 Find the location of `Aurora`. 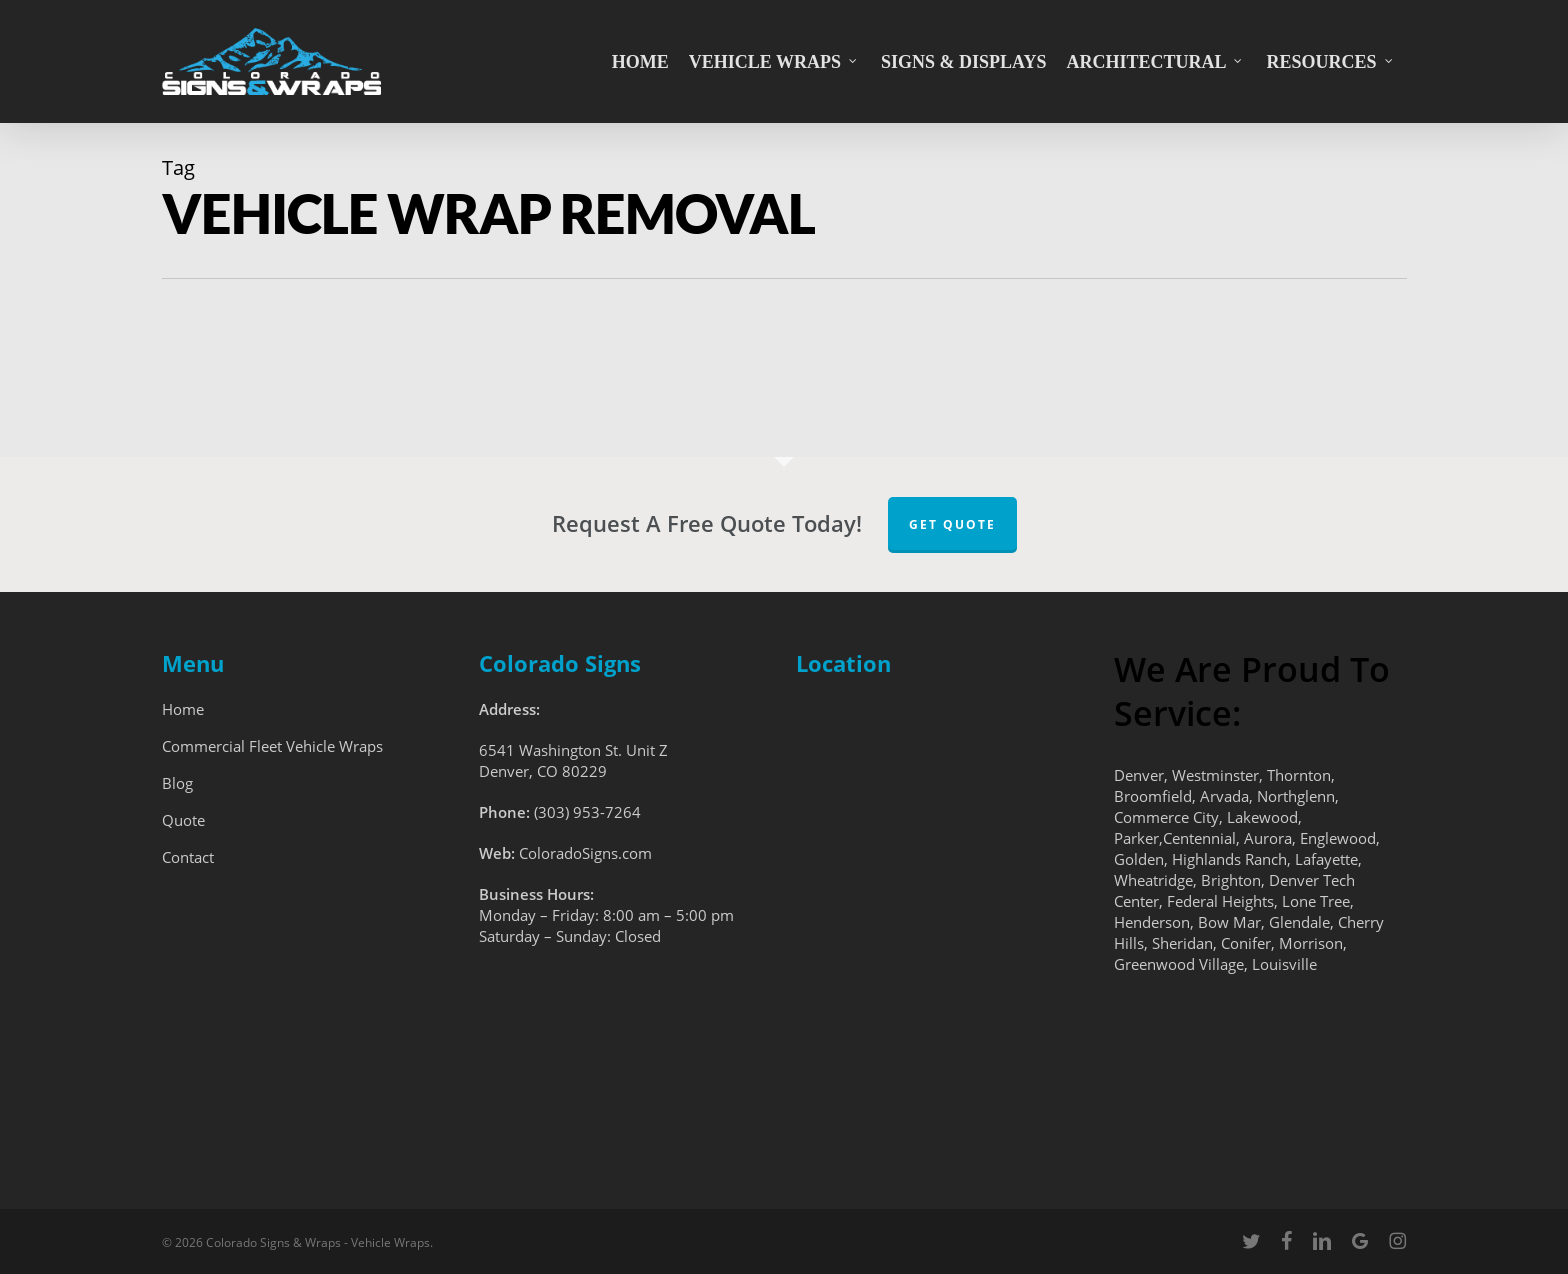

Aurora is located at coordinates (1268, 838).